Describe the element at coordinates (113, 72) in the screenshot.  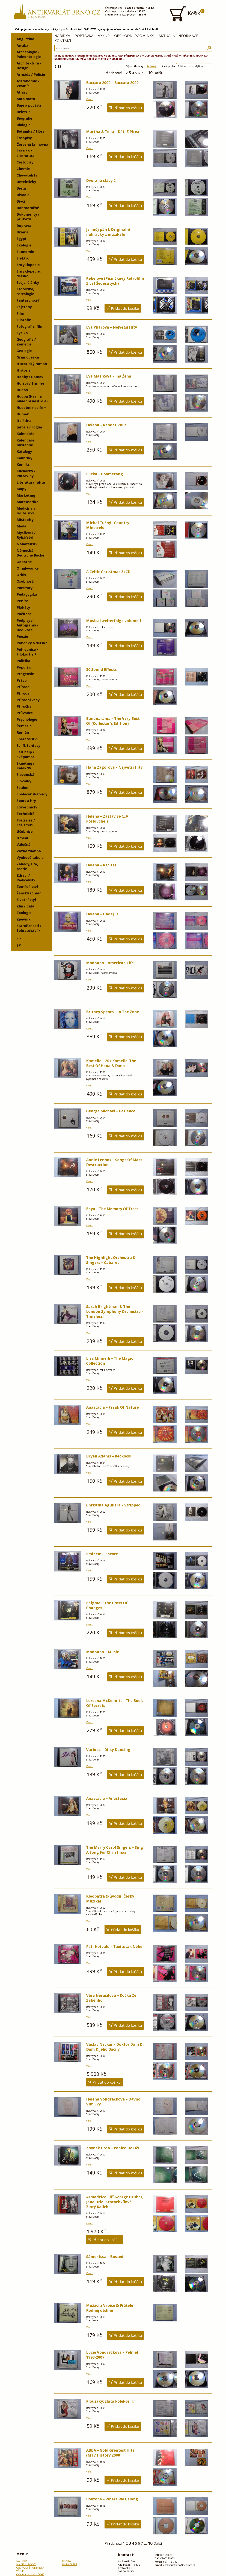
I see `Předchozí` at that location.